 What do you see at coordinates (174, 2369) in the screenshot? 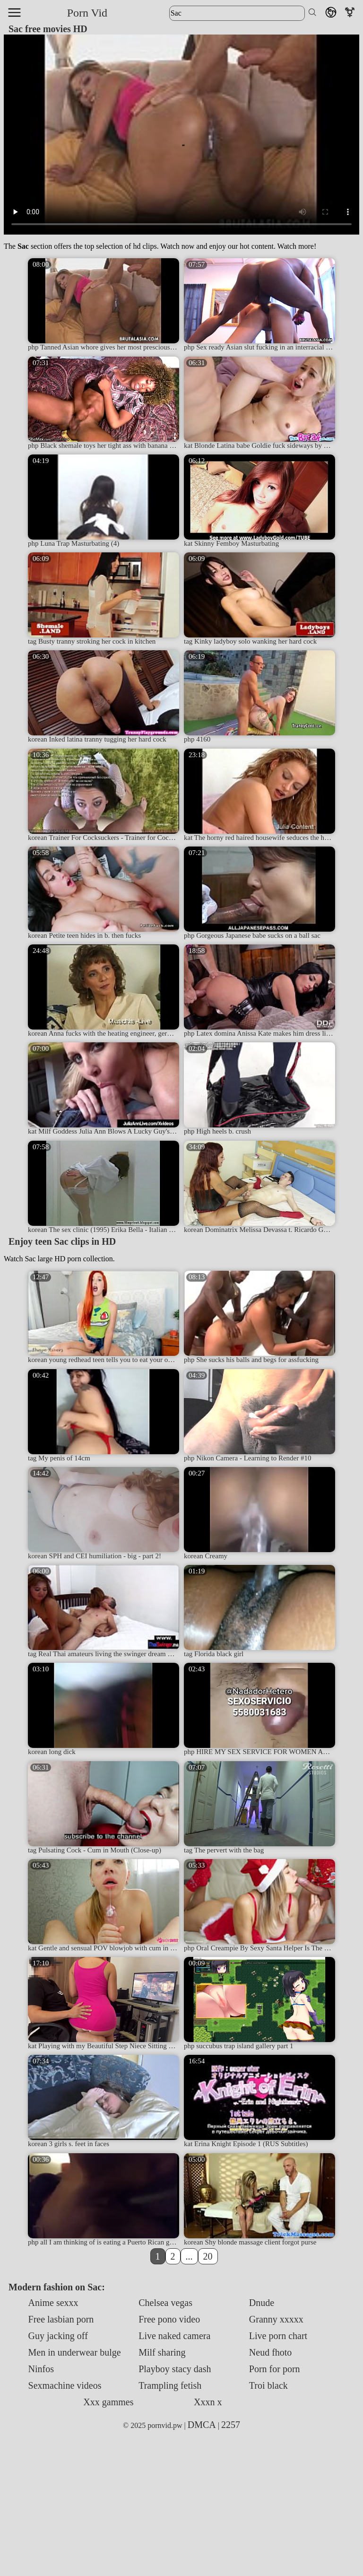
I see `Playboy stacy dash` at bounding box center [174, 2369].